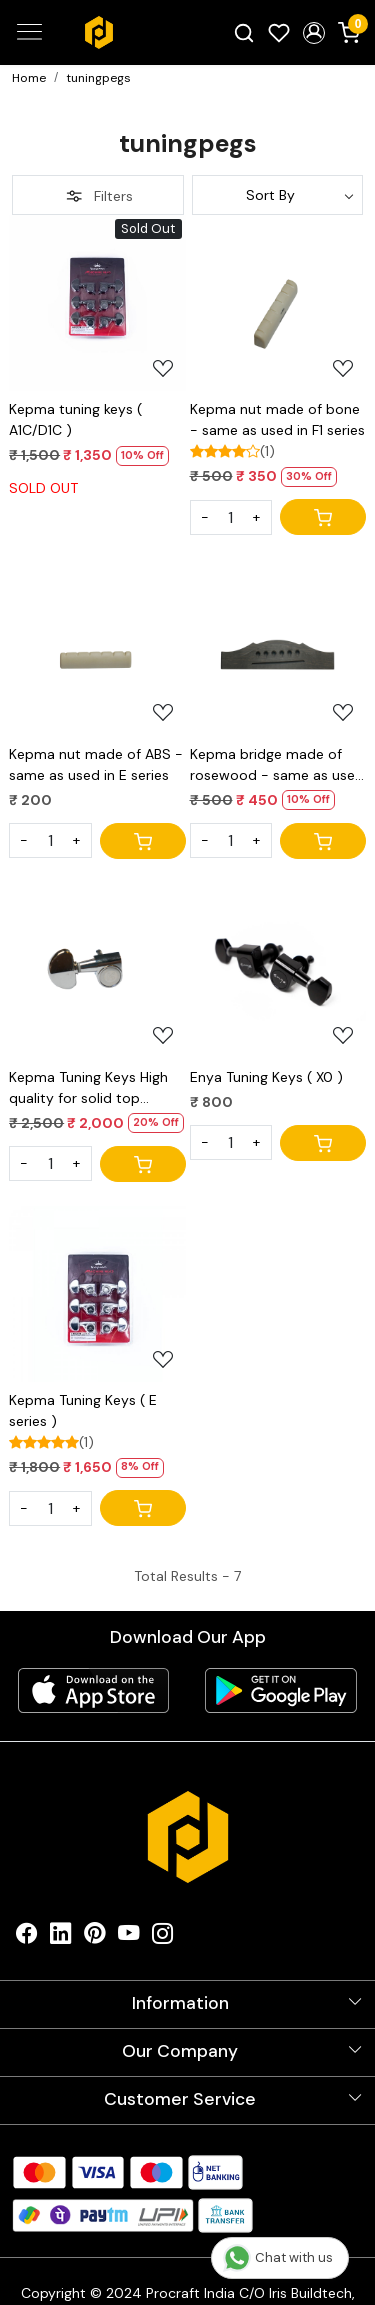 The width and height of the screenshot is (375, 2305). Describe the element at coordinates (313, 33) in the screenshot. I see `[button]` at that location.